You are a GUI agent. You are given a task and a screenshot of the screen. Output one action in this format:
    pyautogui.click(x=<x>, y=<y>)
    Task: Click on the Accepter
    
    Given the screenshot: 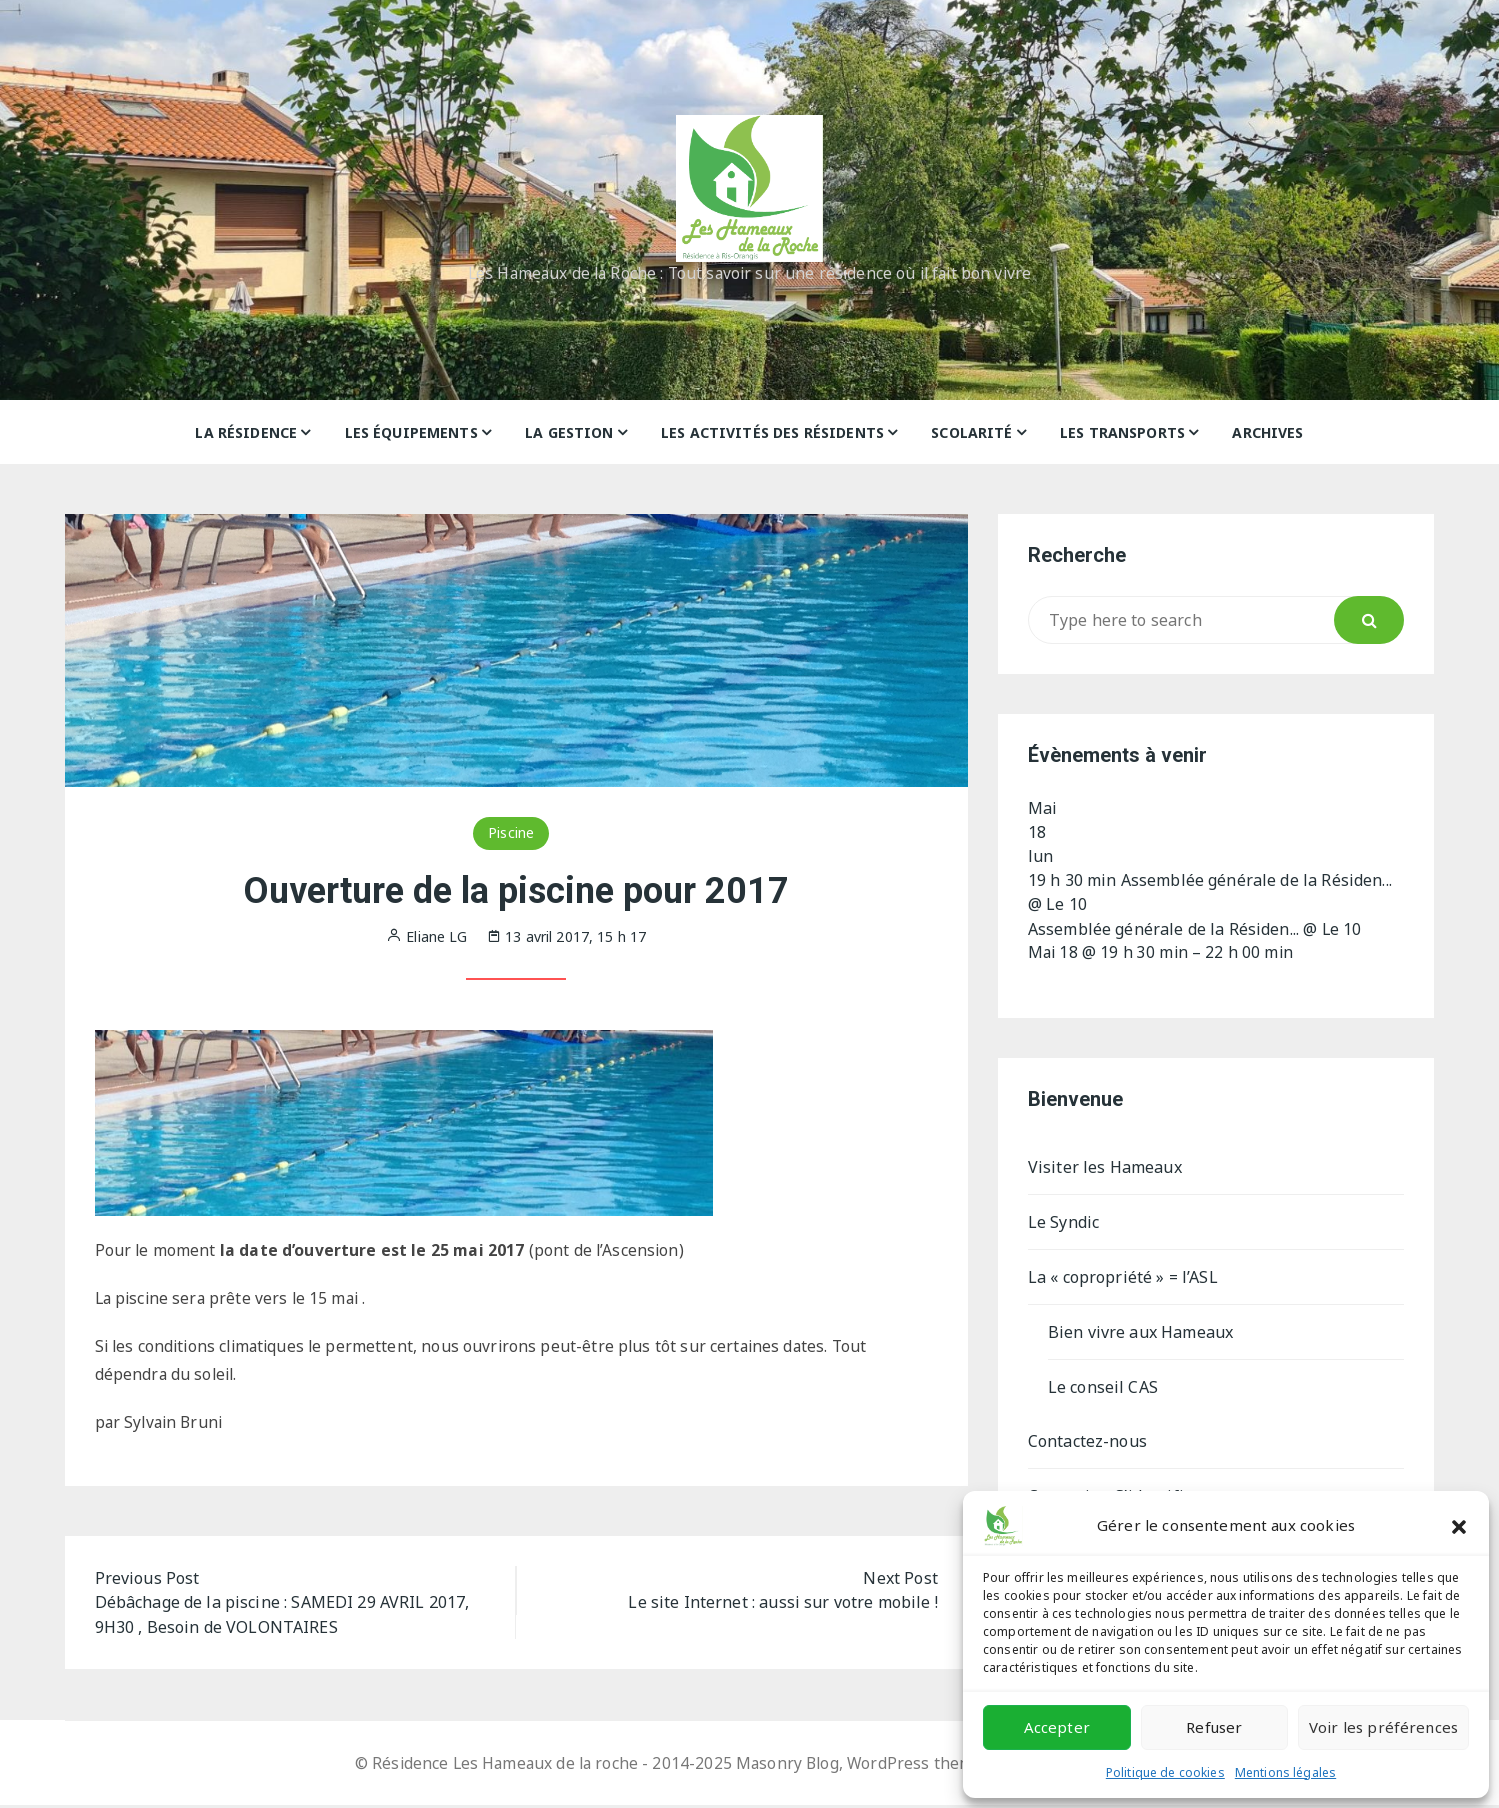 What is the action you would take?
    pyautogui.click(x=1057, y=1727)
    